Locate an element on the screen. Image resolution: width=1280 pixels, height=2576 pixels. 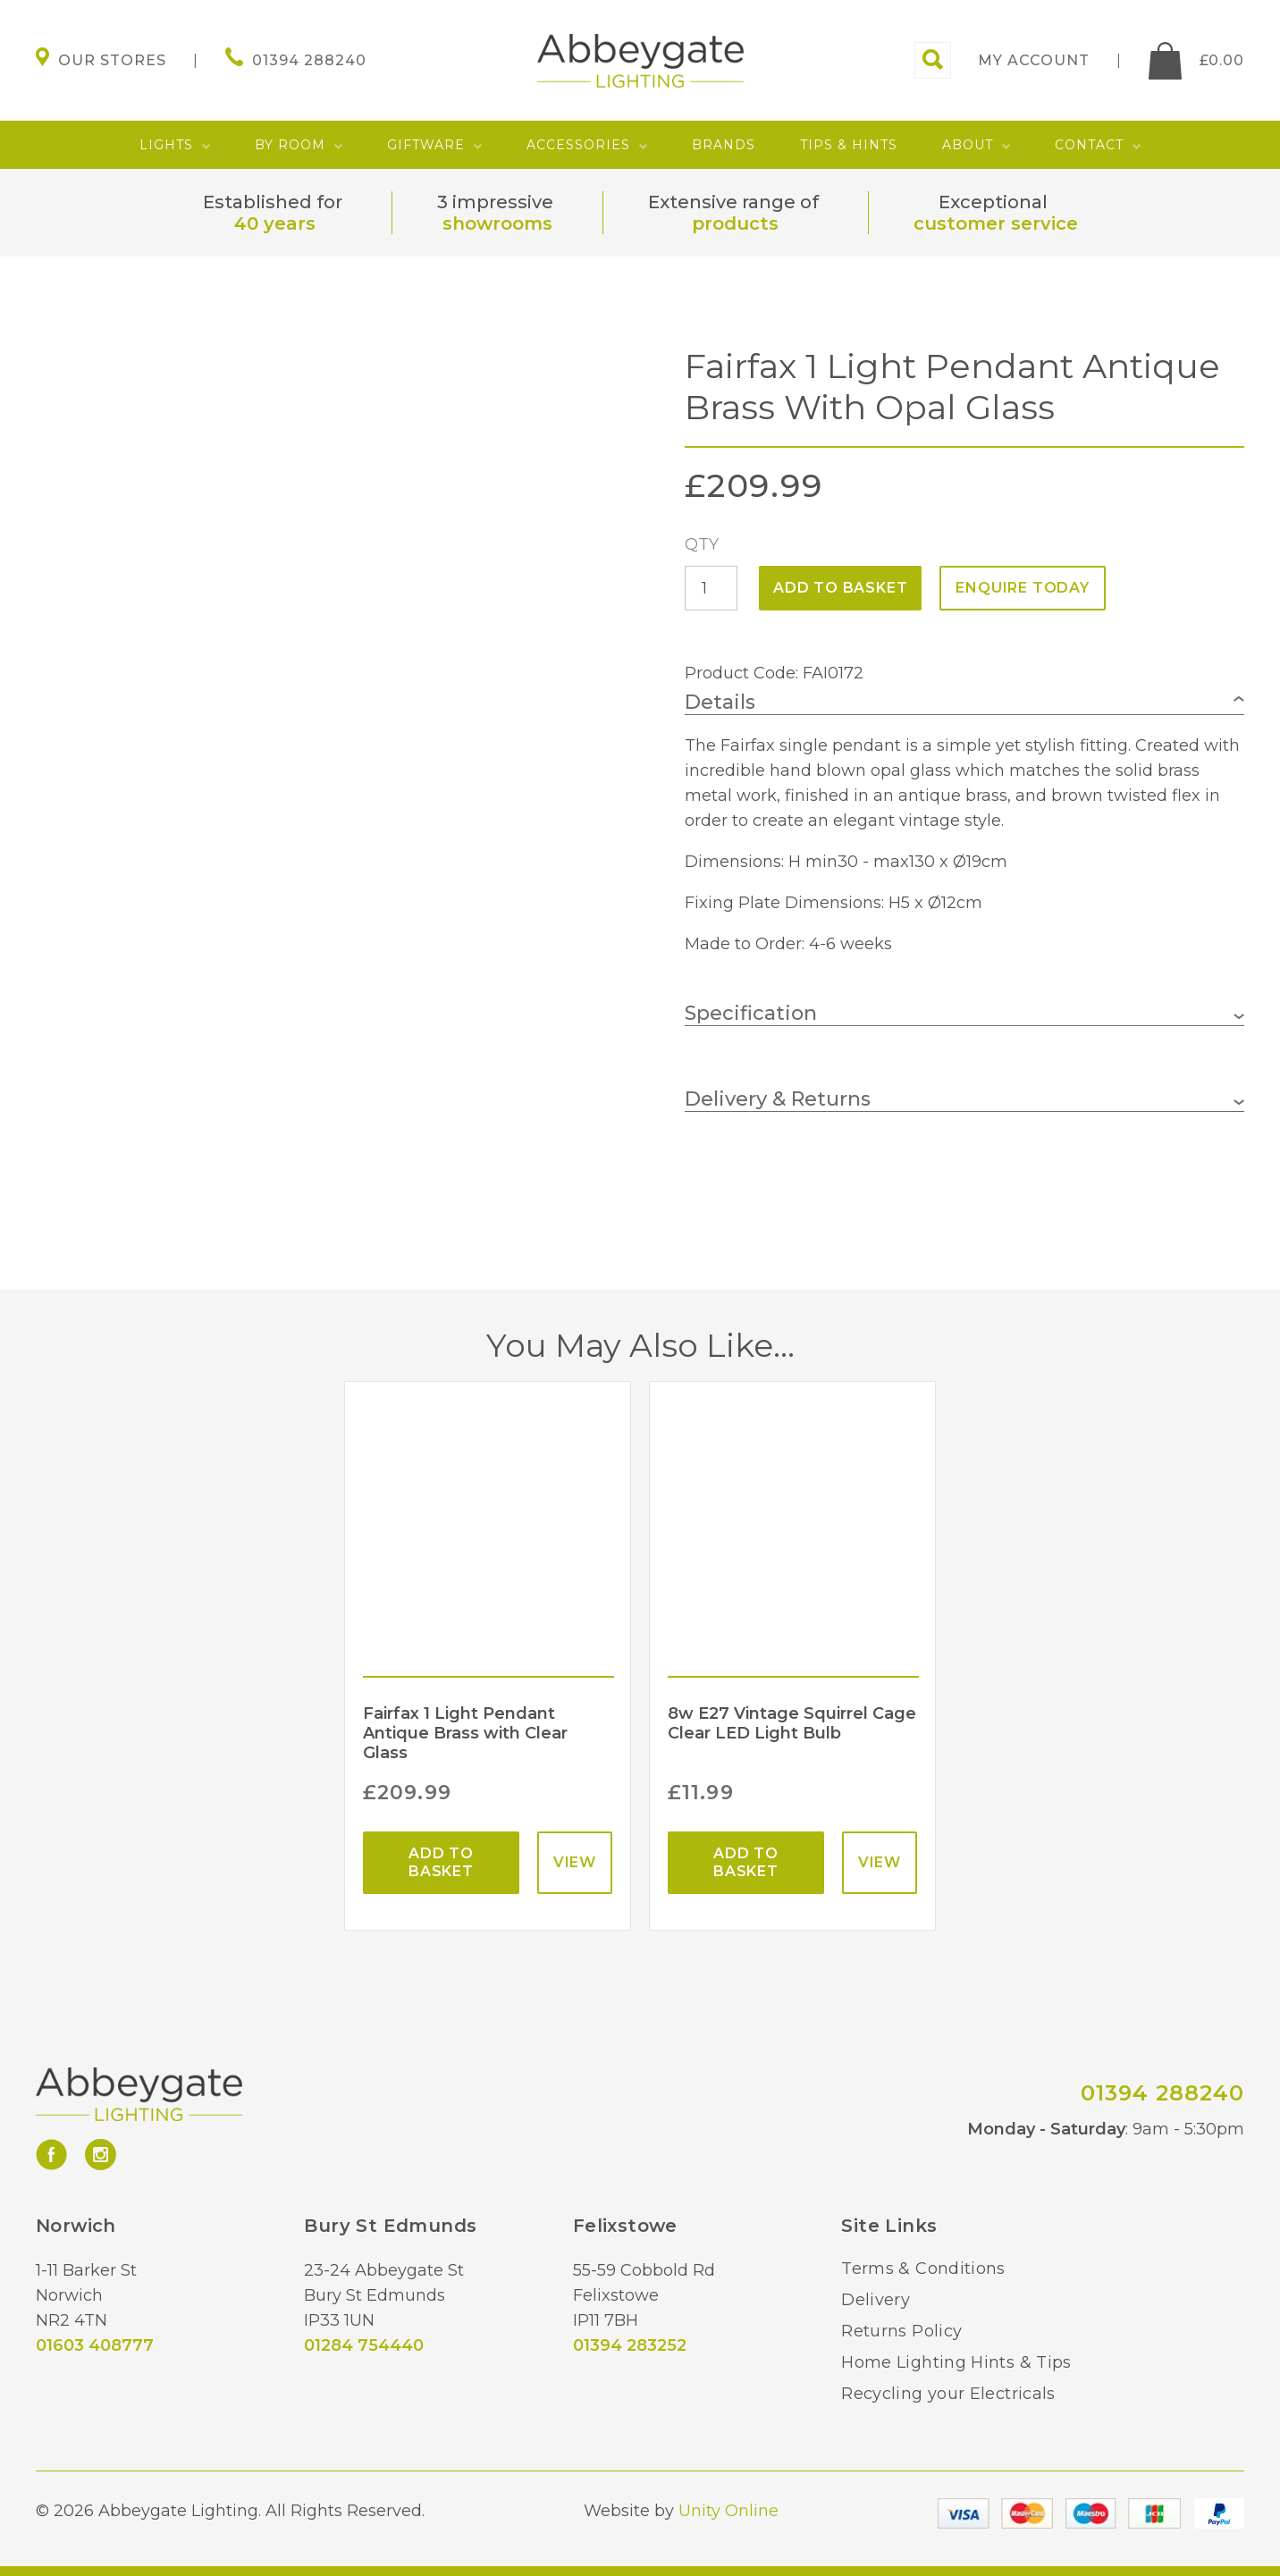
Terms & Conditions is located at coordinates (923, 2268).